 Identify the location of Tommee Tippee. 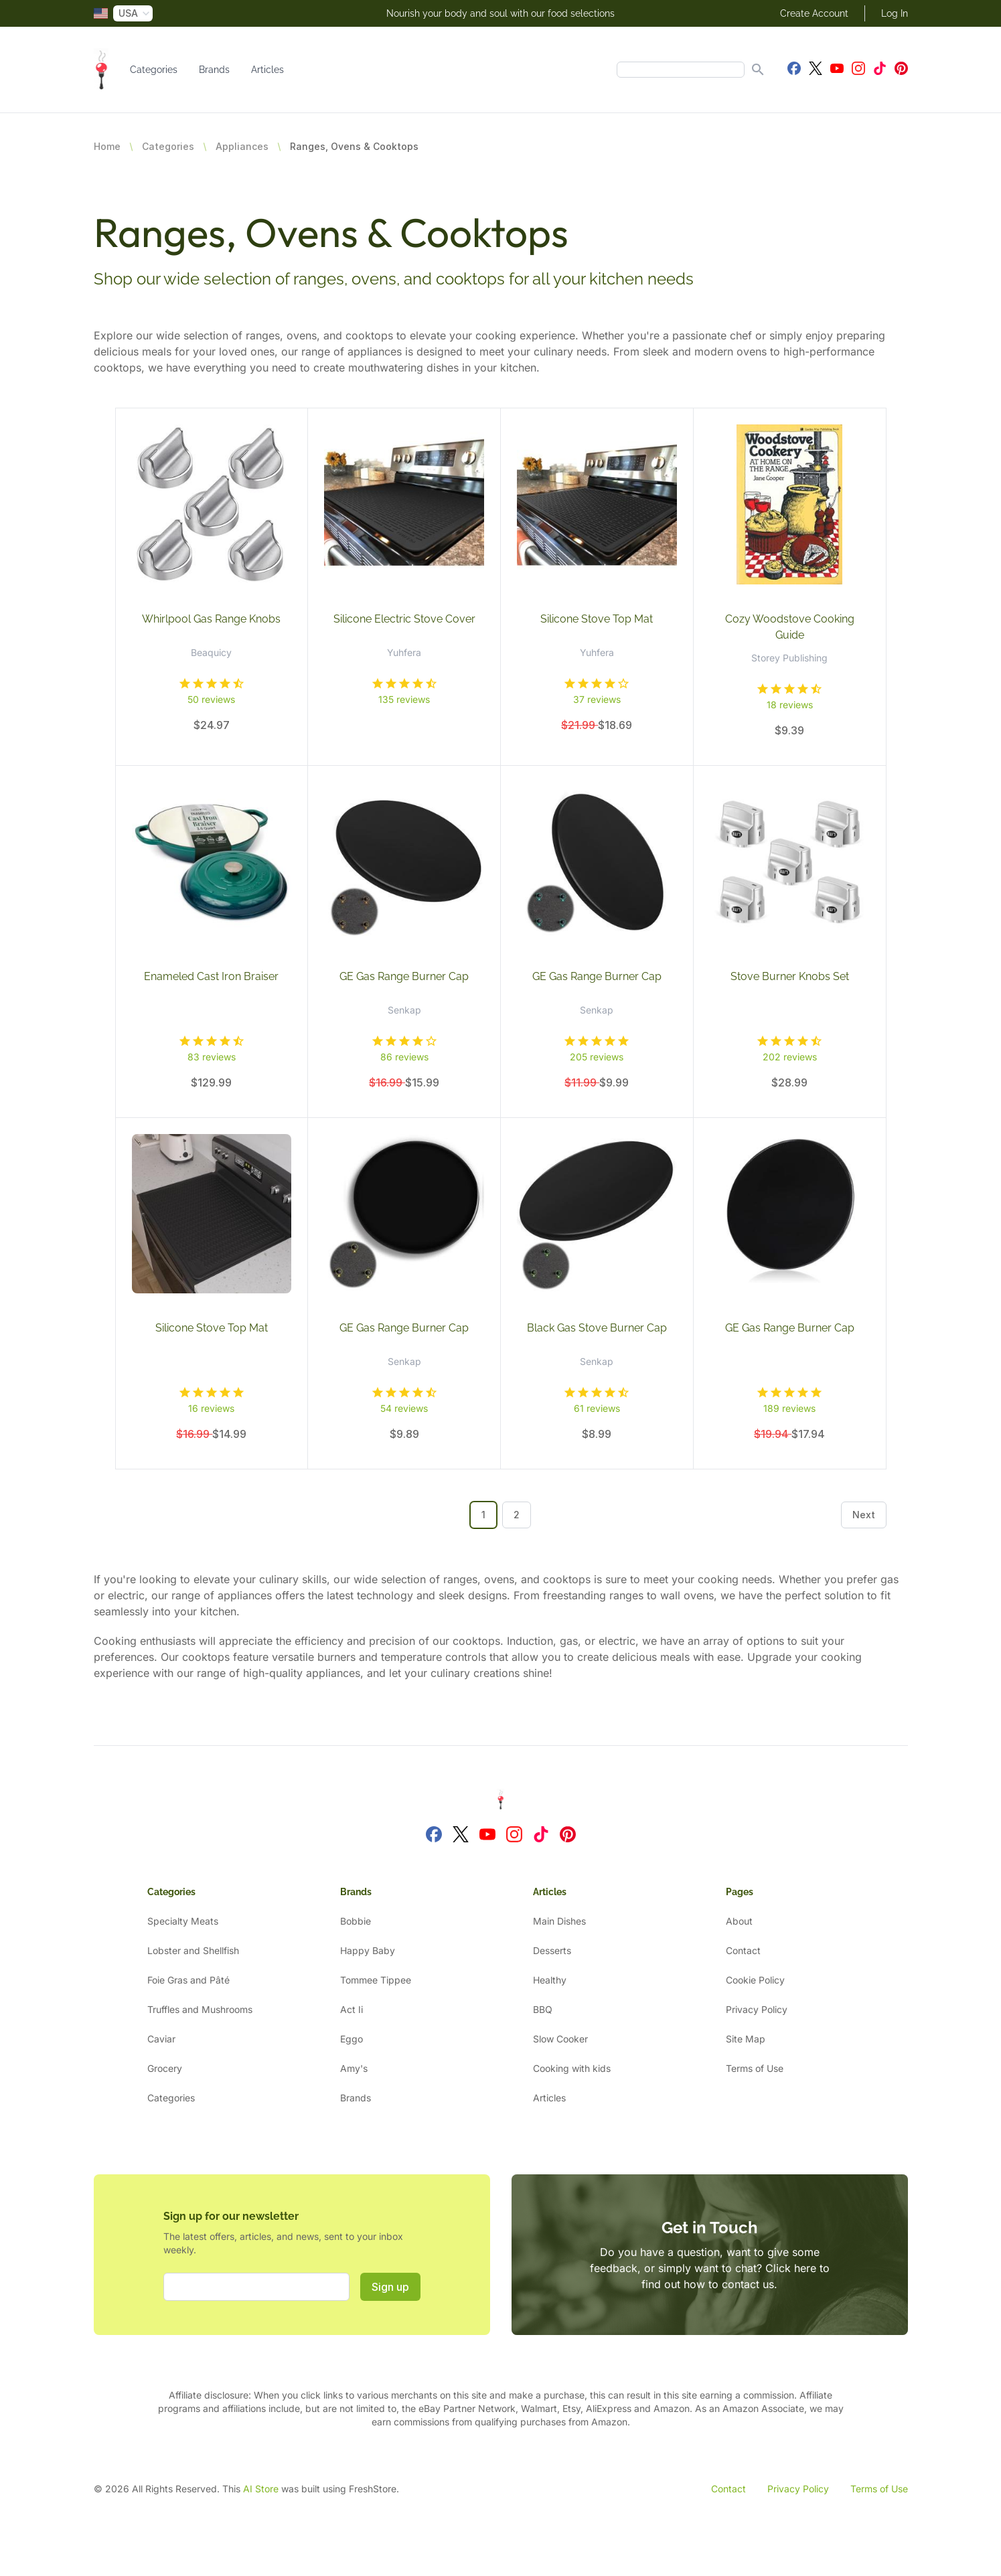
(375, 1980).